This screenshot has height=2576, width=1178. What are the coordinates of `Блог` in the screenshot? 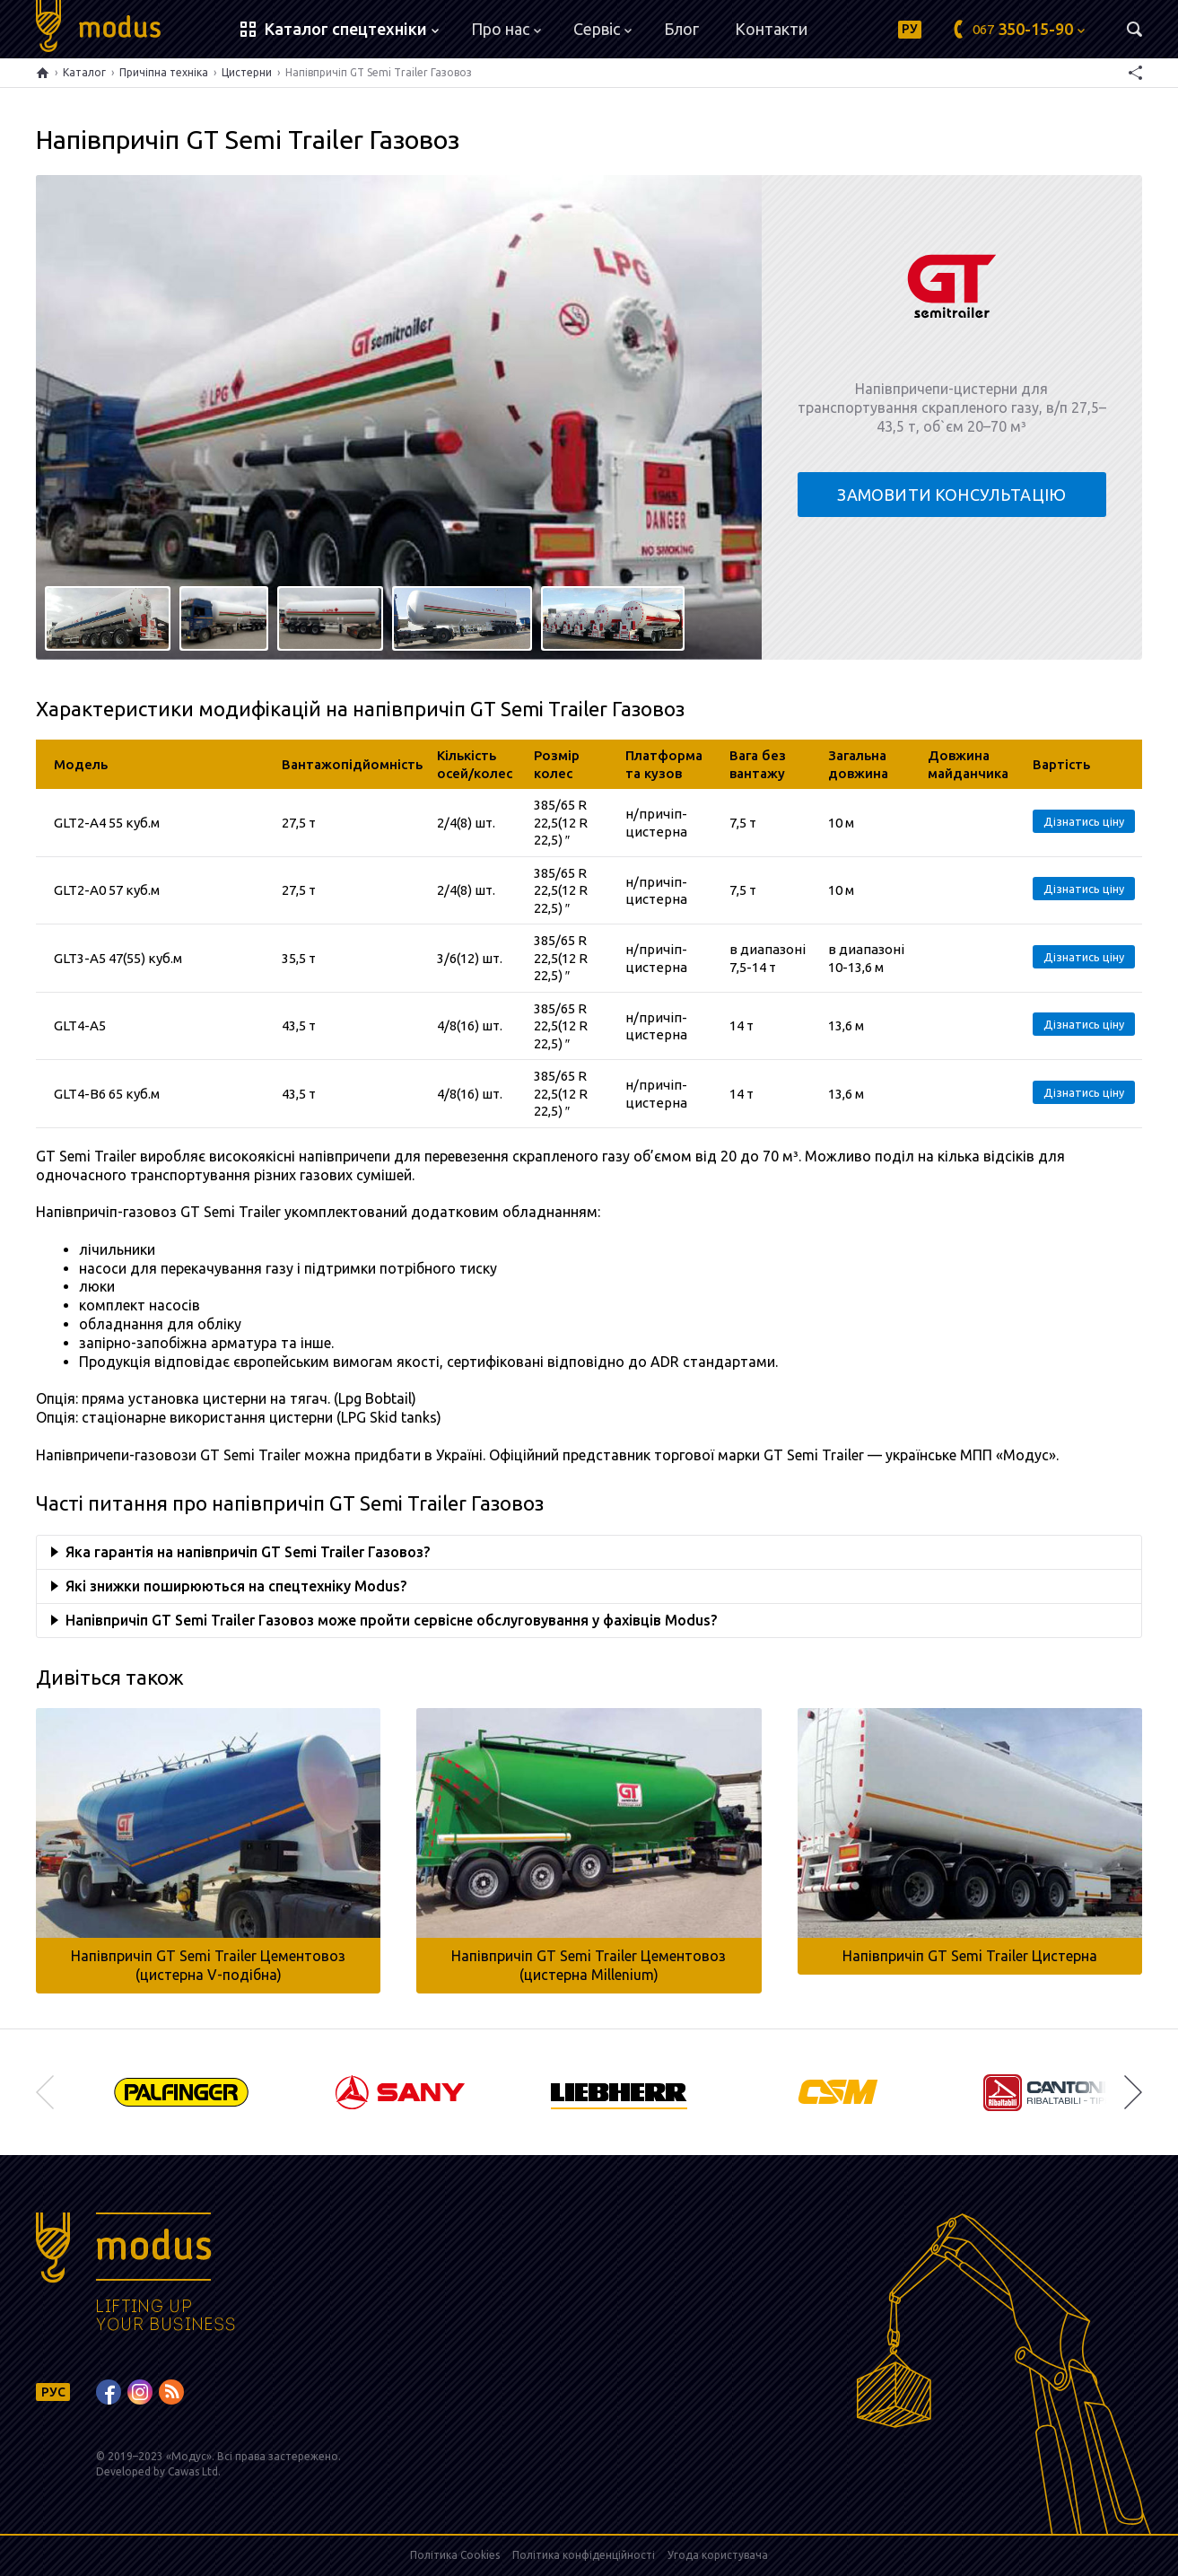 It's located at (681, 29).